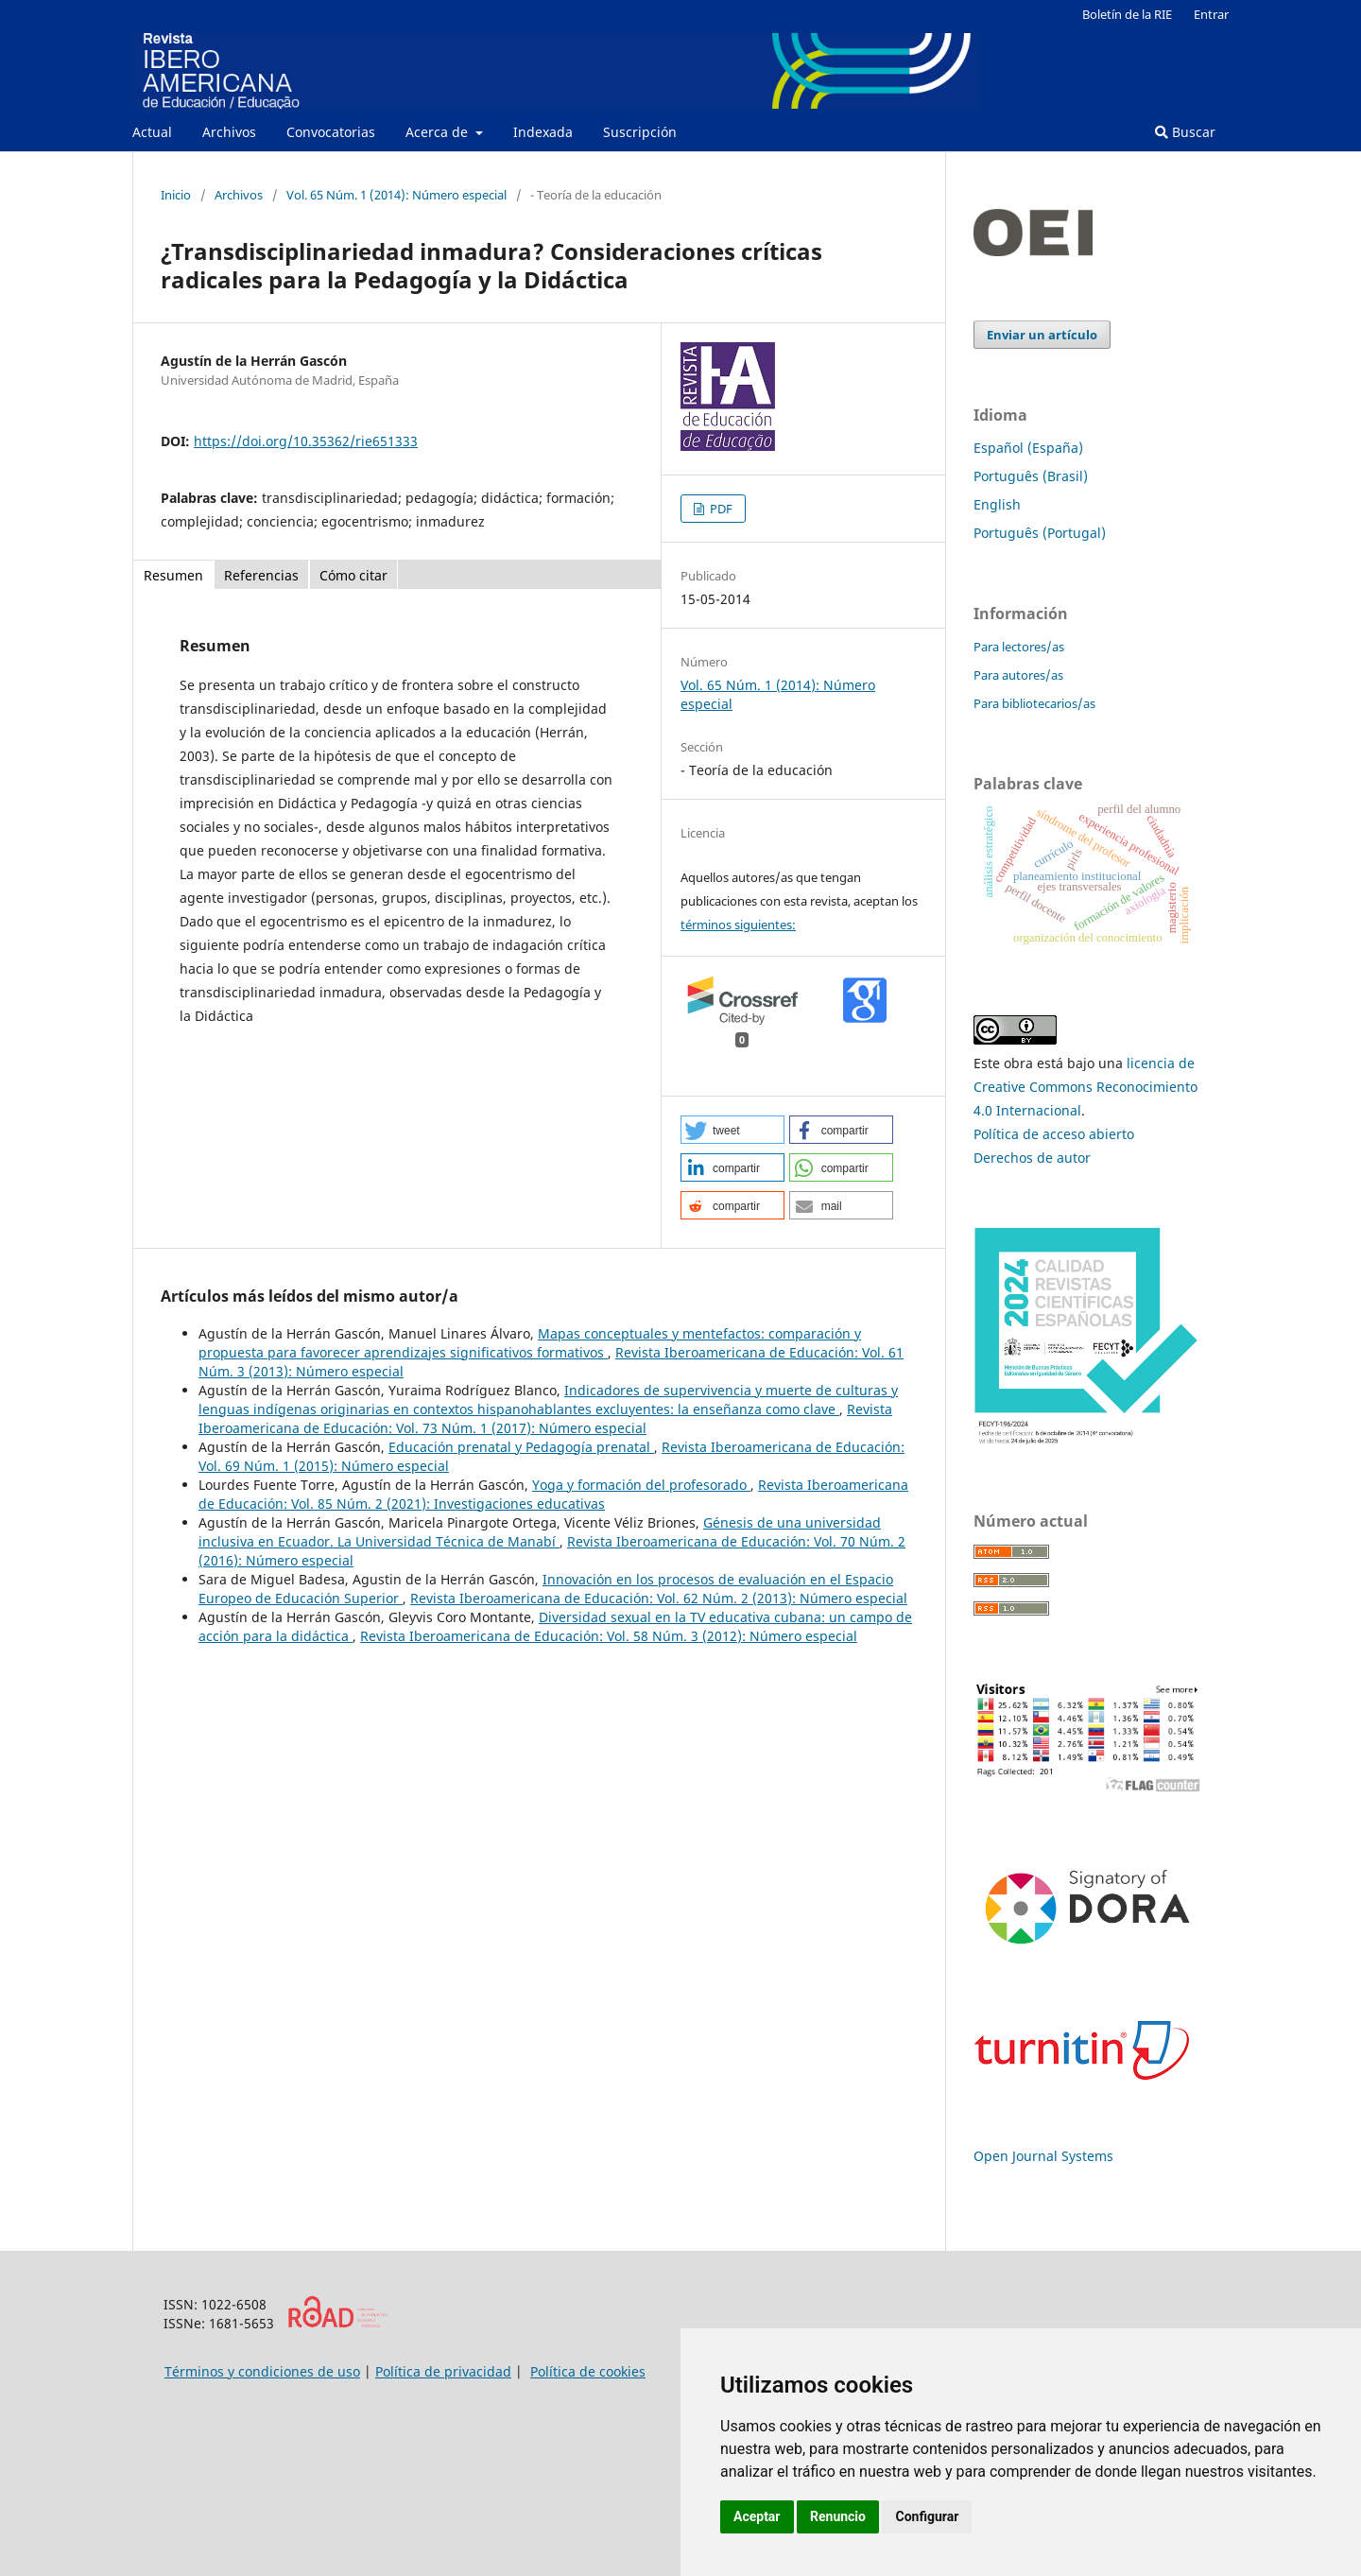  Describe the element at coordinates (1085, 1086) in the screenshot. I see `licencia de Creative Commons Reconocimiento 4.0 Internacional` at that location.